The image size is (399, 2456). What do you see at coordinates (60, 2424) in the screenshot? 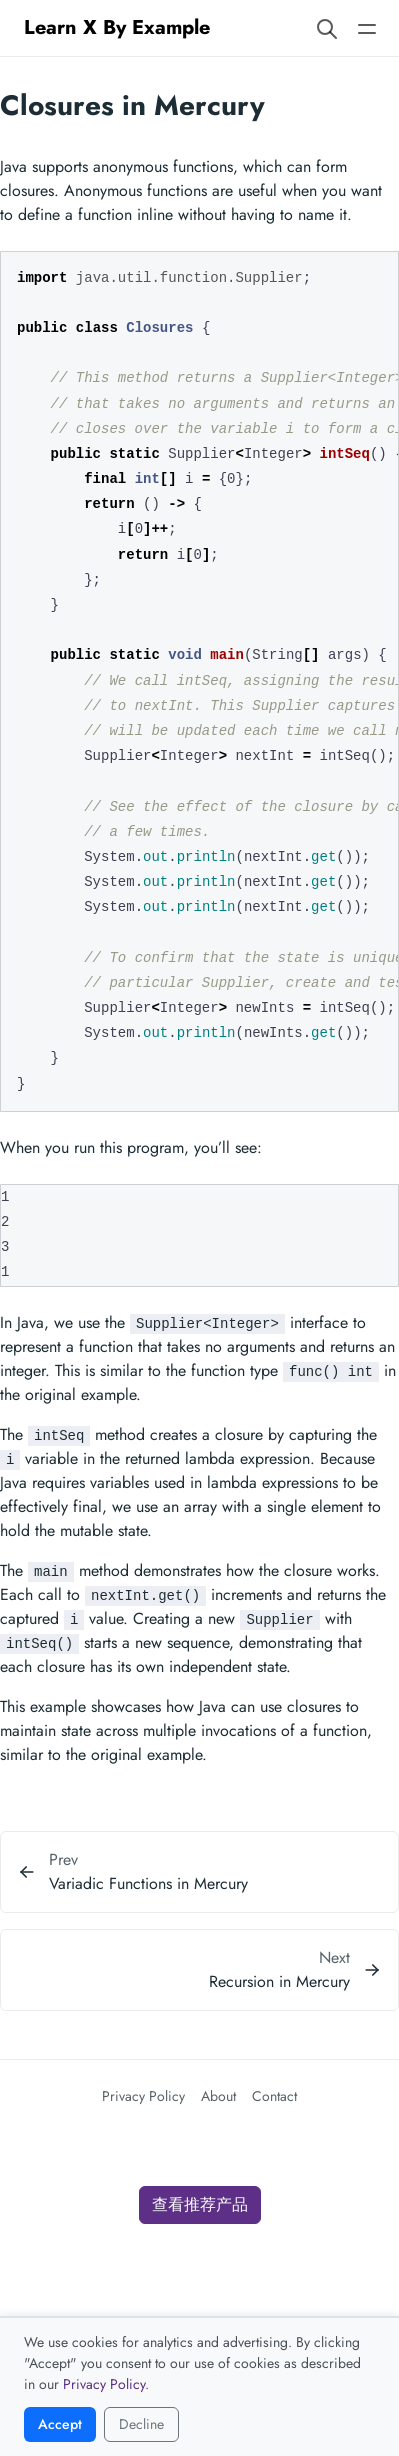
I see `Accept` at bounding box center [60, 2424].